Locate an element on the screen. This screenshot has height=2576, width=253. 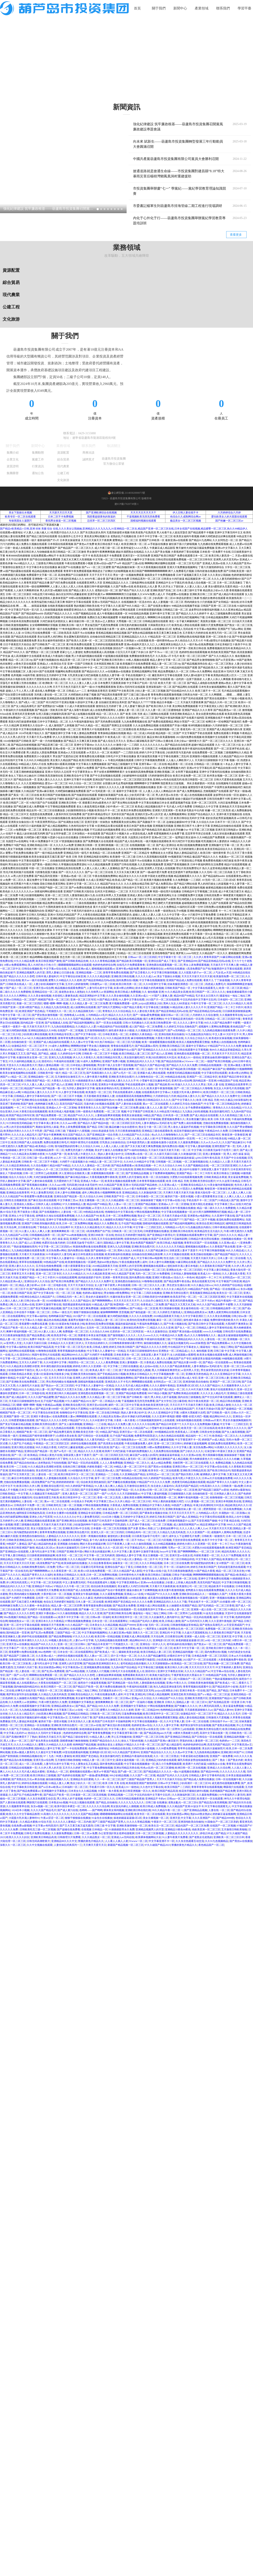
五月婷婷六月的丁香 is located at coordinates (25, 1672).